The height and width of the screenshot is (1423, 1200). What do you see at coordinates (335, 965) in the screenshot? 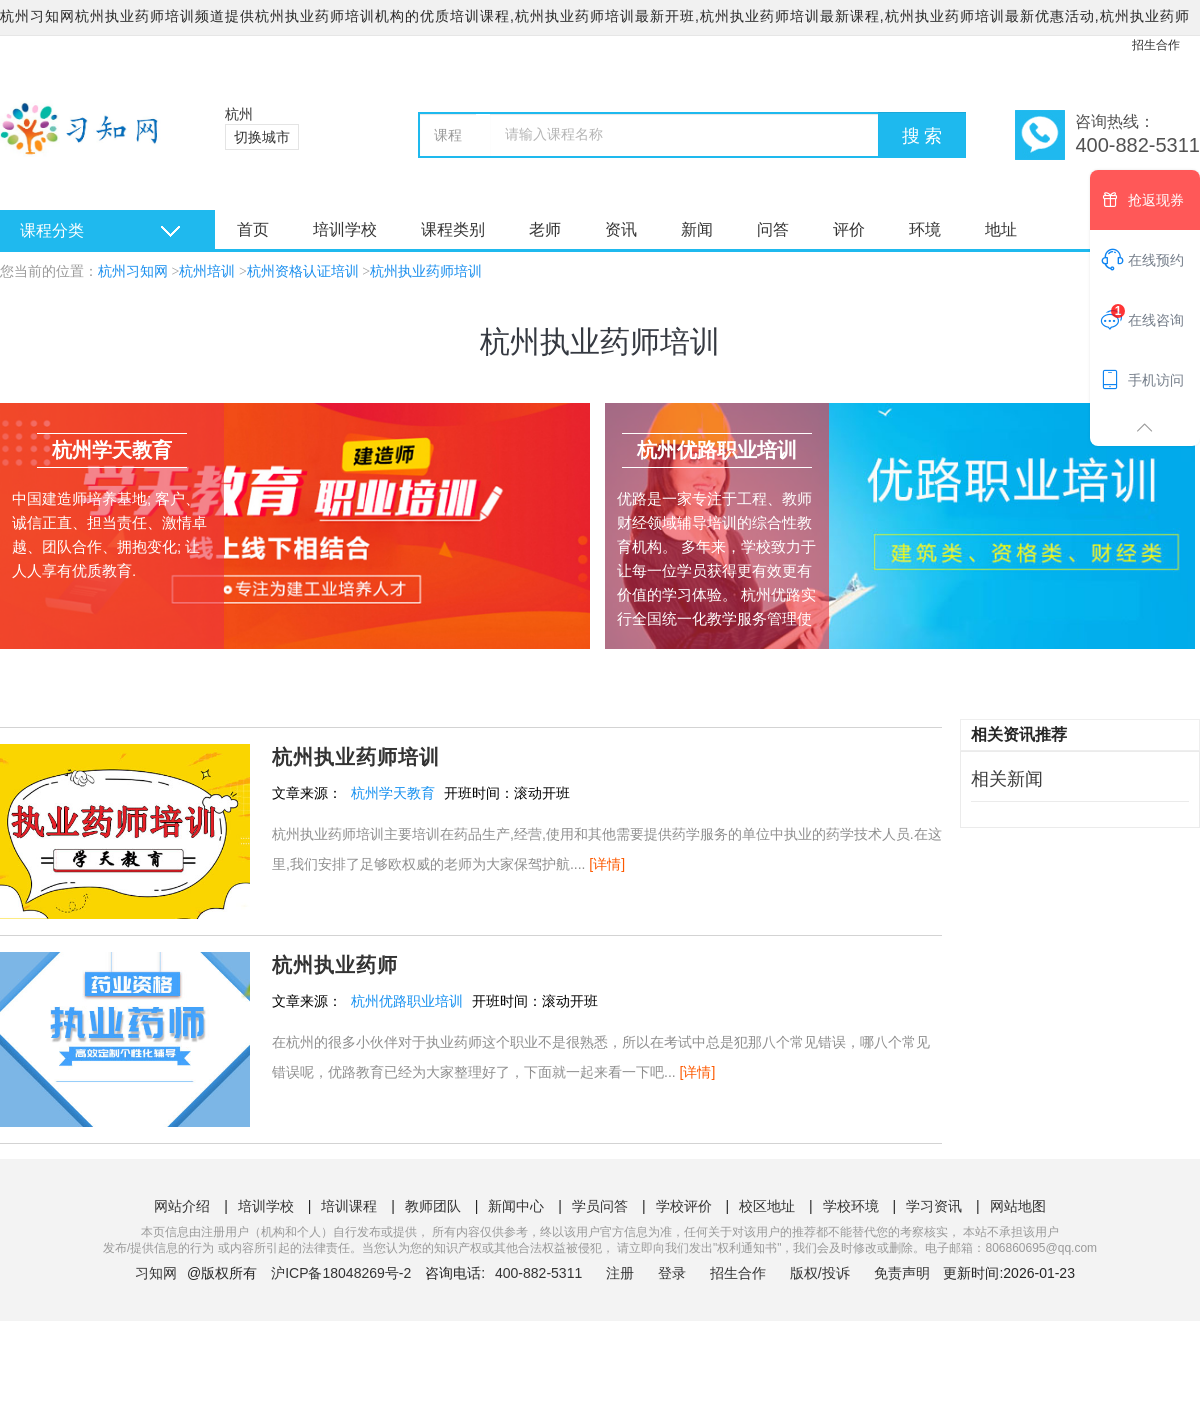
I see `杭州执业药师` at bounding box center [335, 965].